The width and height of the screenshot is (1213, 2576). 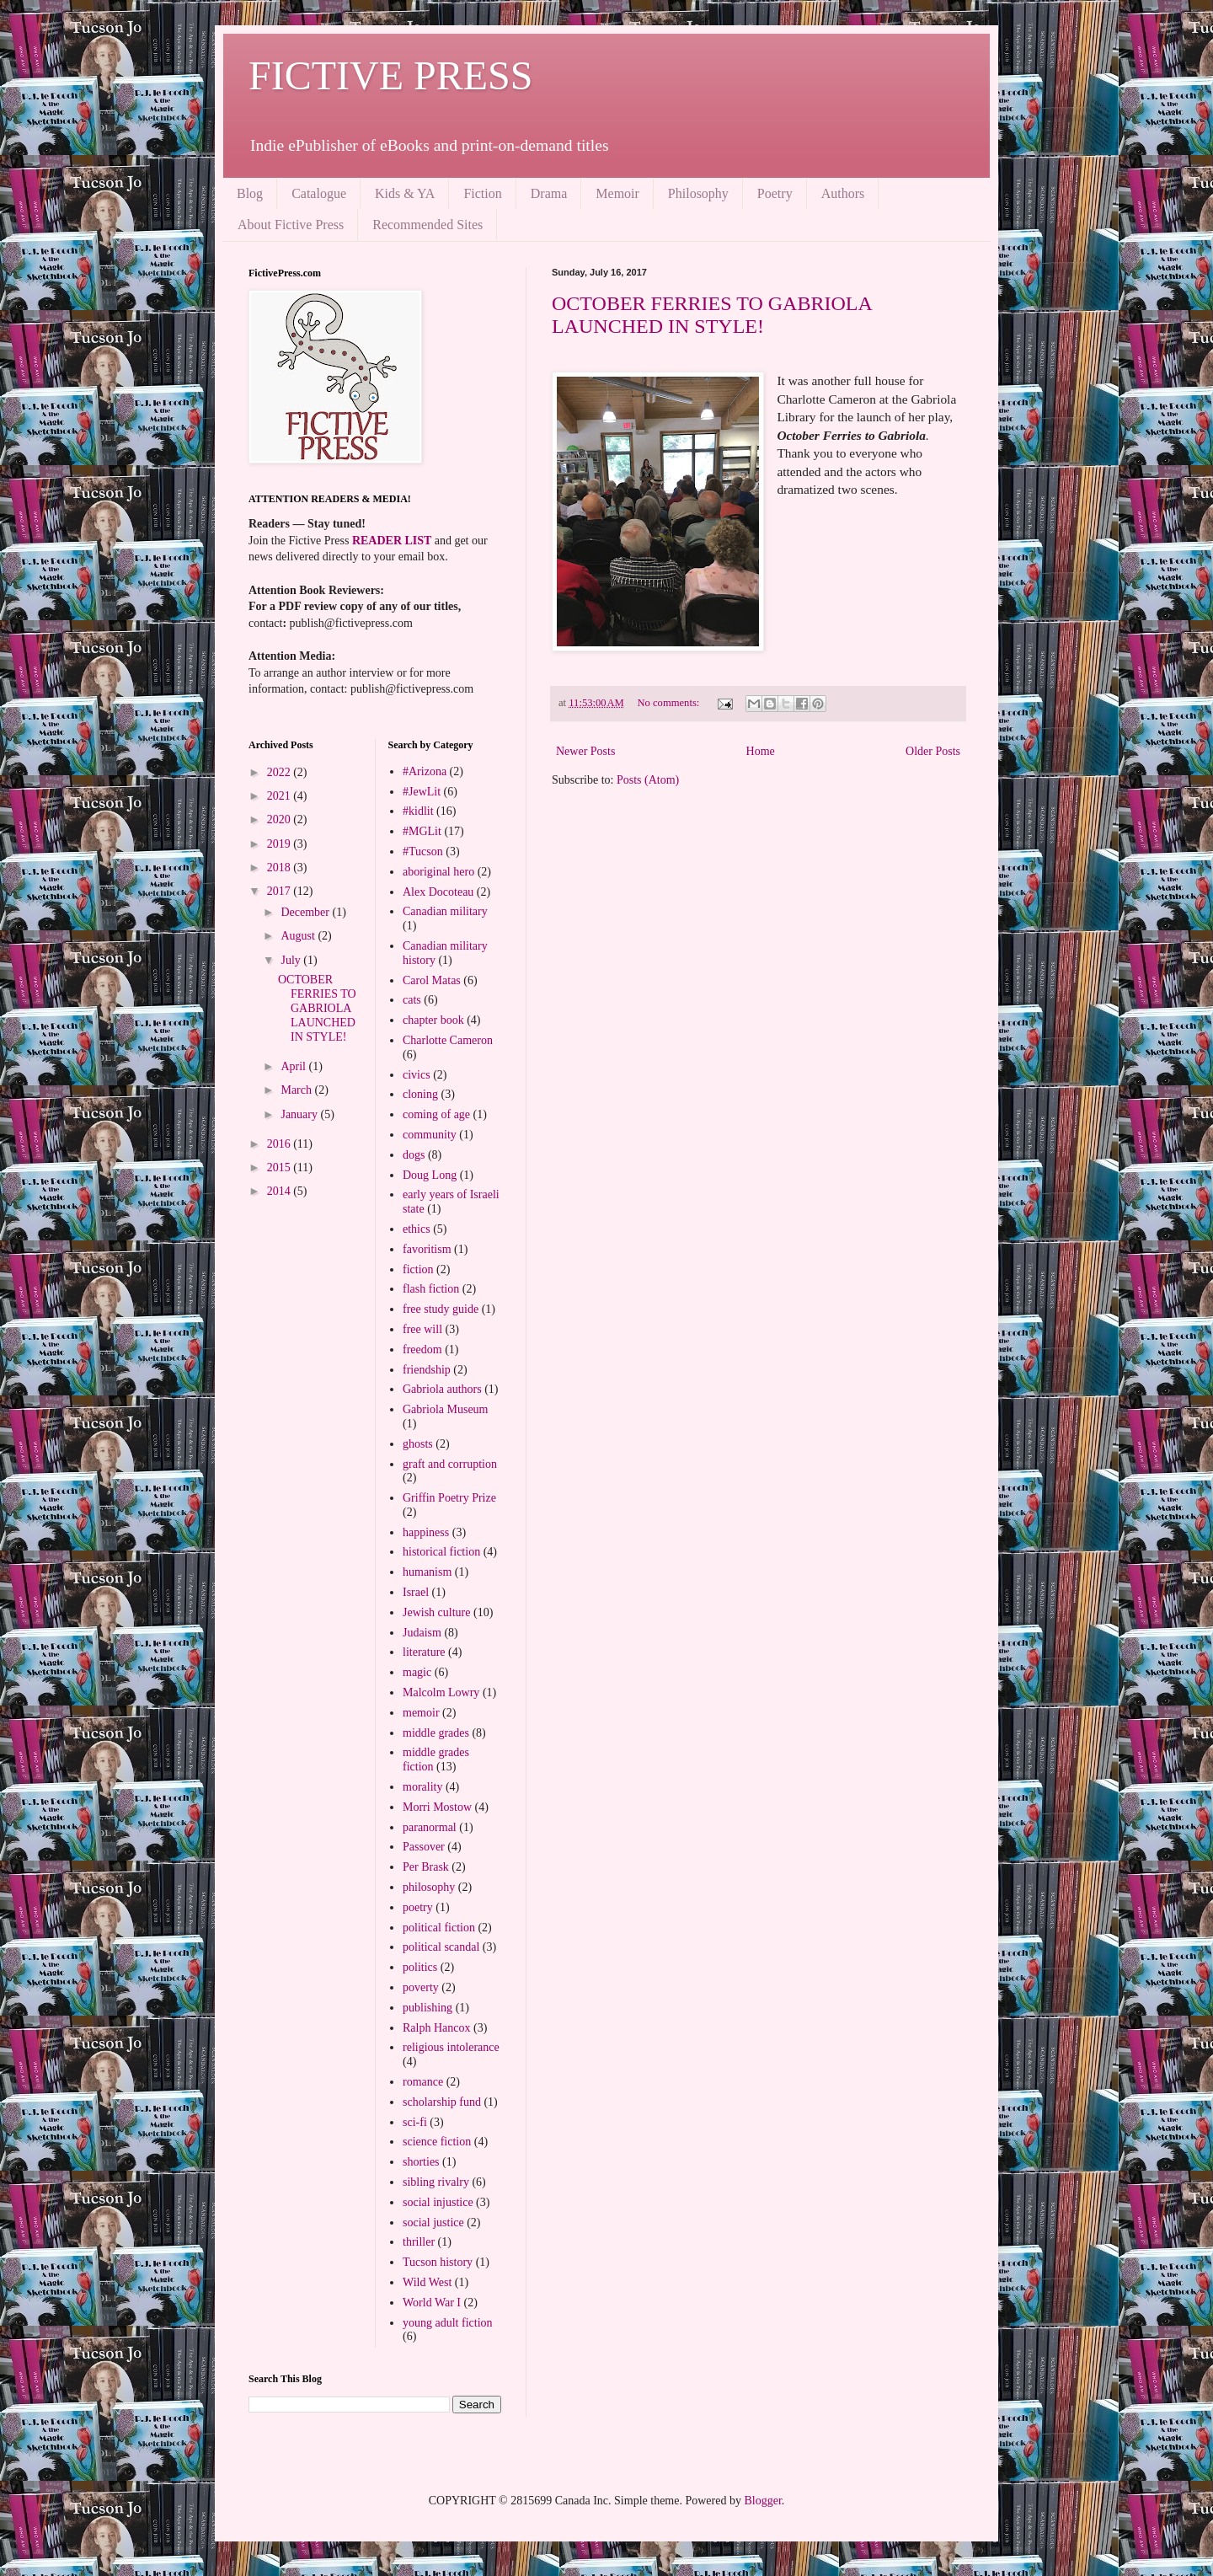 What do you see at coordinates (437, 1807) in the screenshot?
I see `Morri Mostow` at bounding box center [437, 1807].